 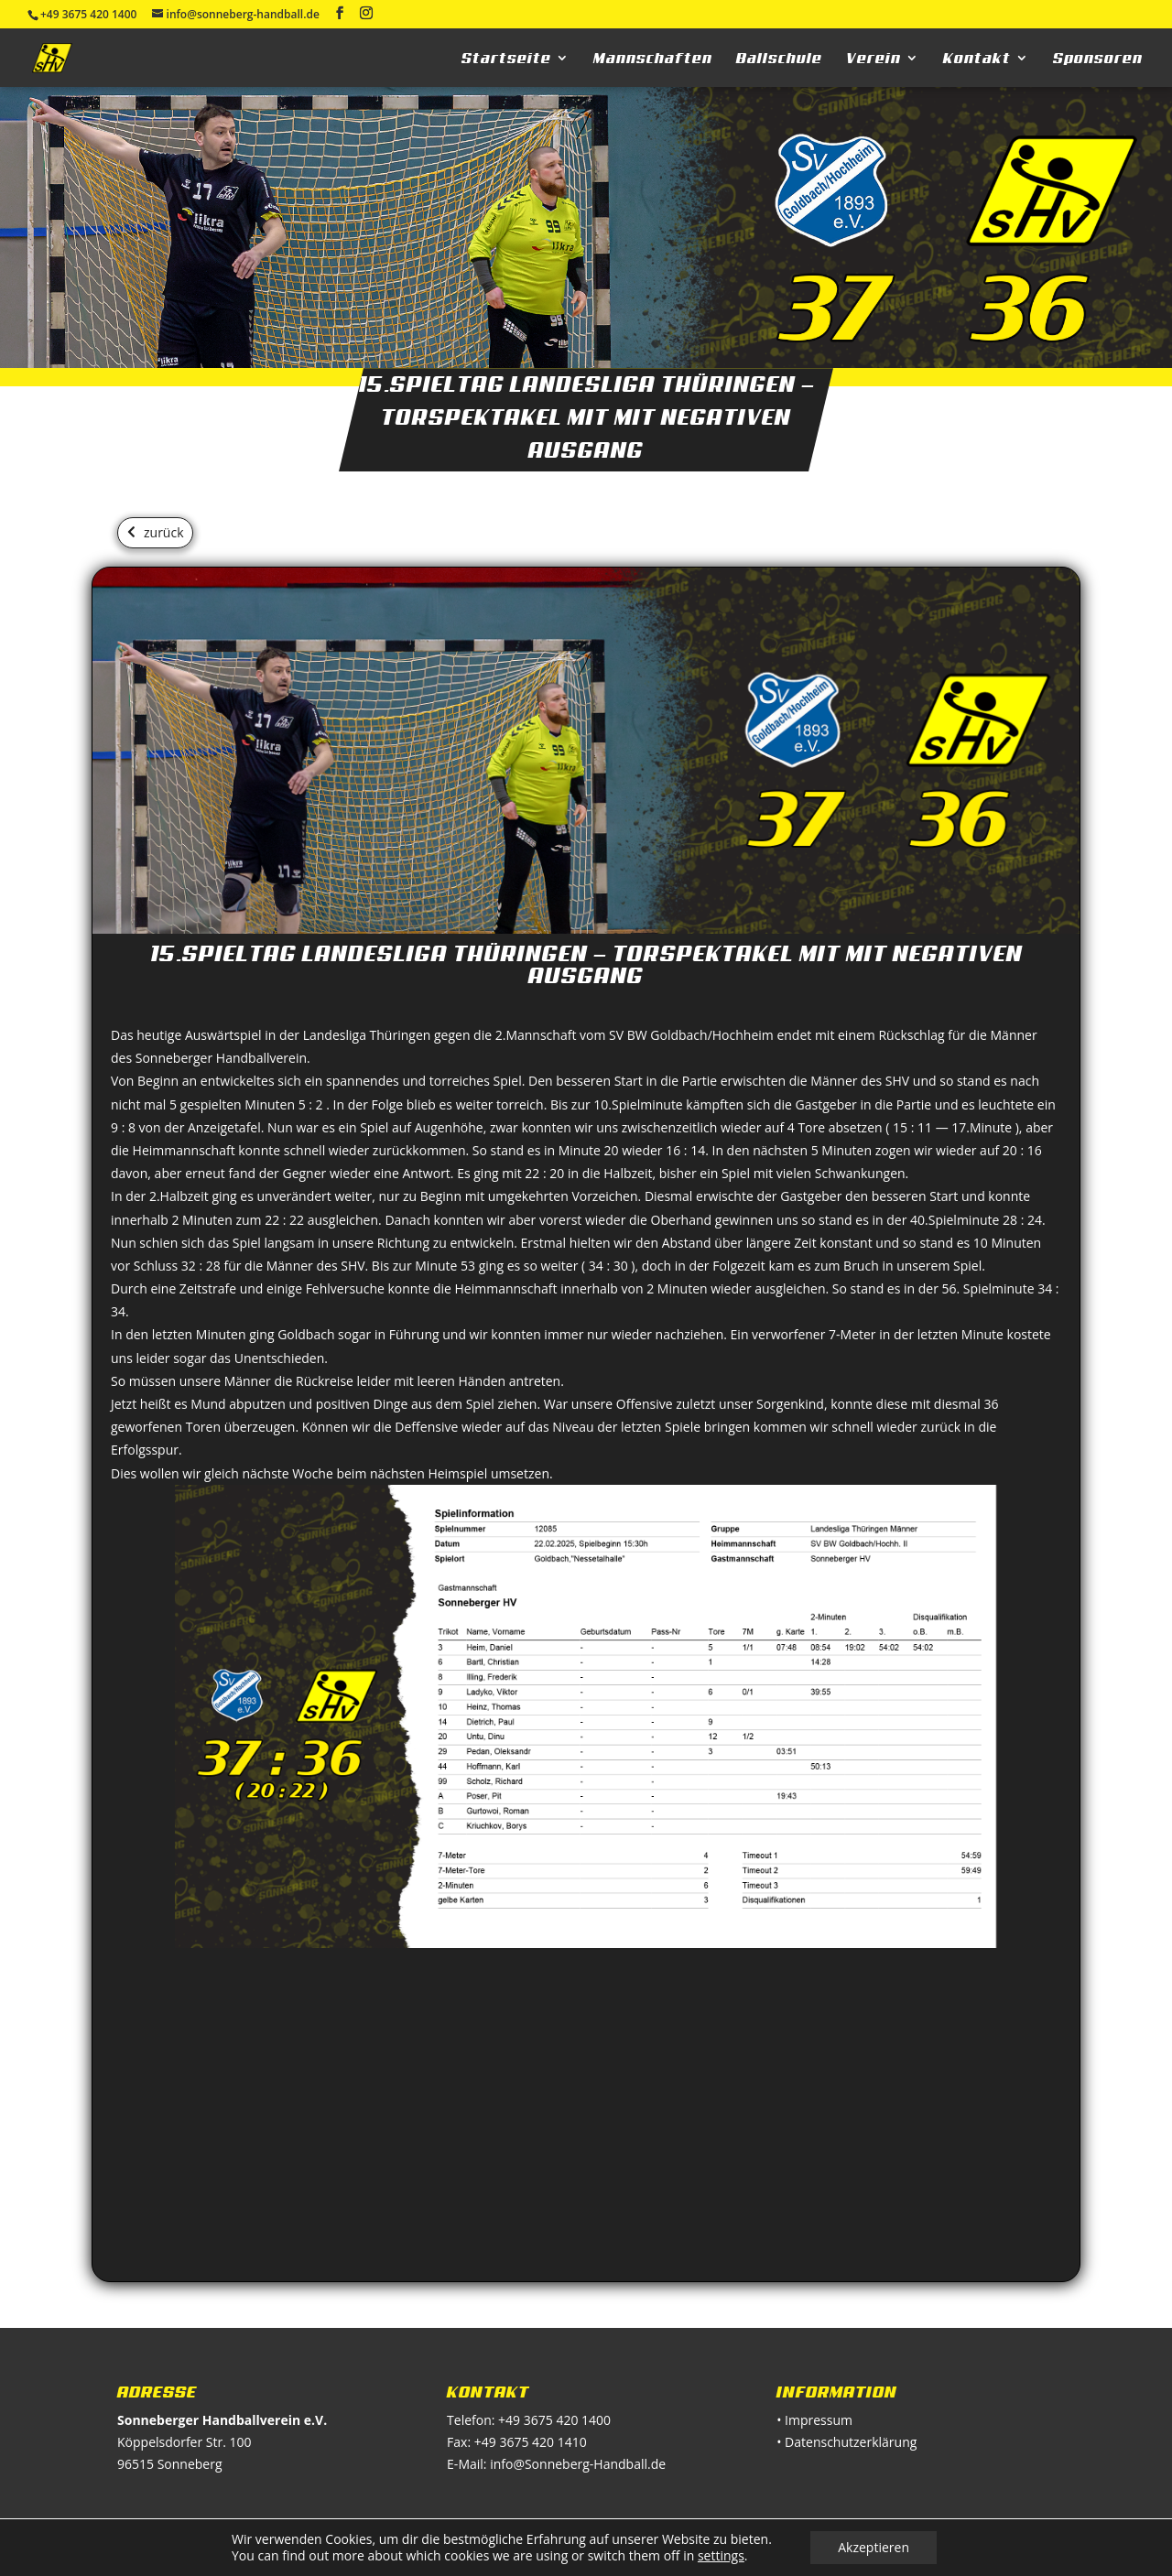 What do you see at coordinates (1098, 58) in the screenshot?
I see `Sponsoren` at bounding box center [1098, 58].